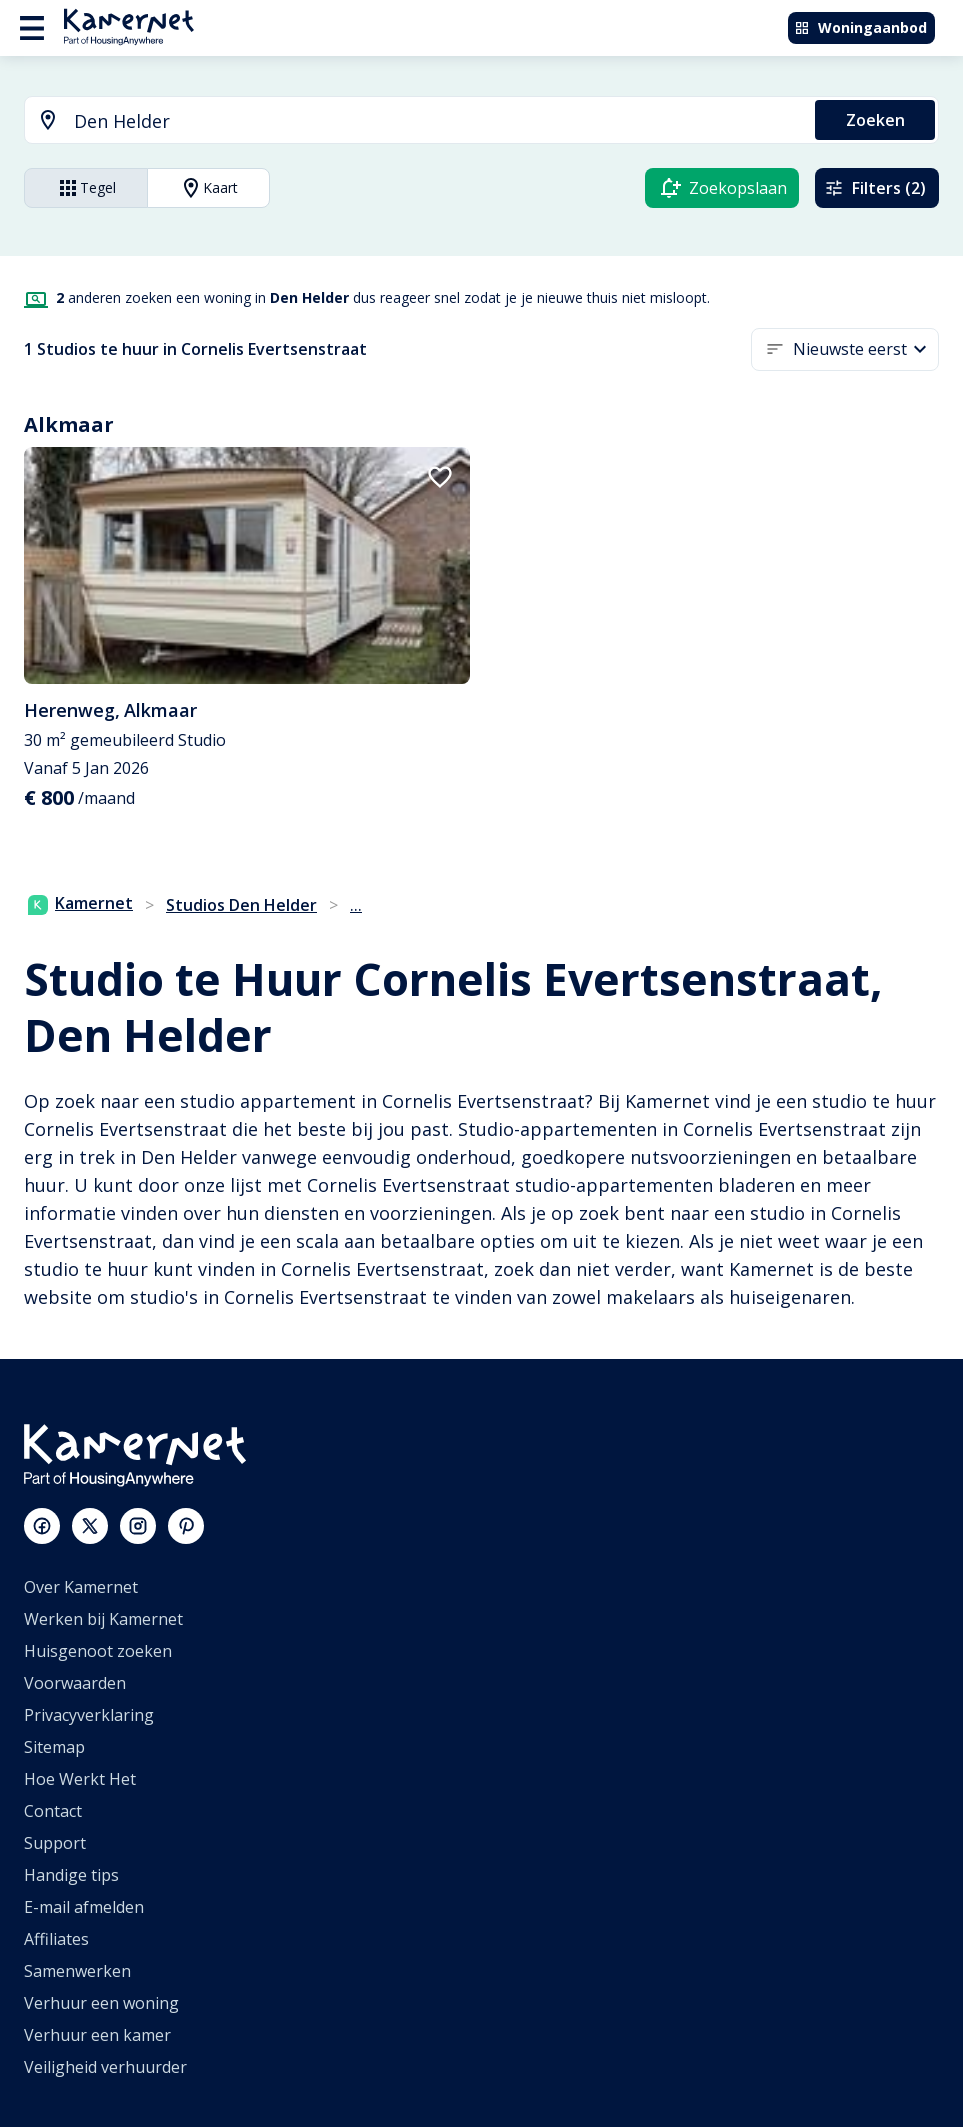 The height and width of the screenshot is (2127, 963). I want to click on E-mail afmelden, so click(84, 1907).